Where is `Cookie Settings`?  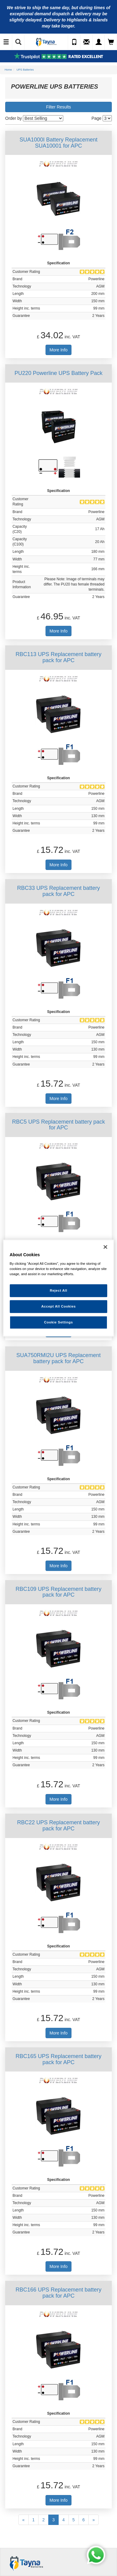
Cookie Settings is located at coordinates (58, 1322).